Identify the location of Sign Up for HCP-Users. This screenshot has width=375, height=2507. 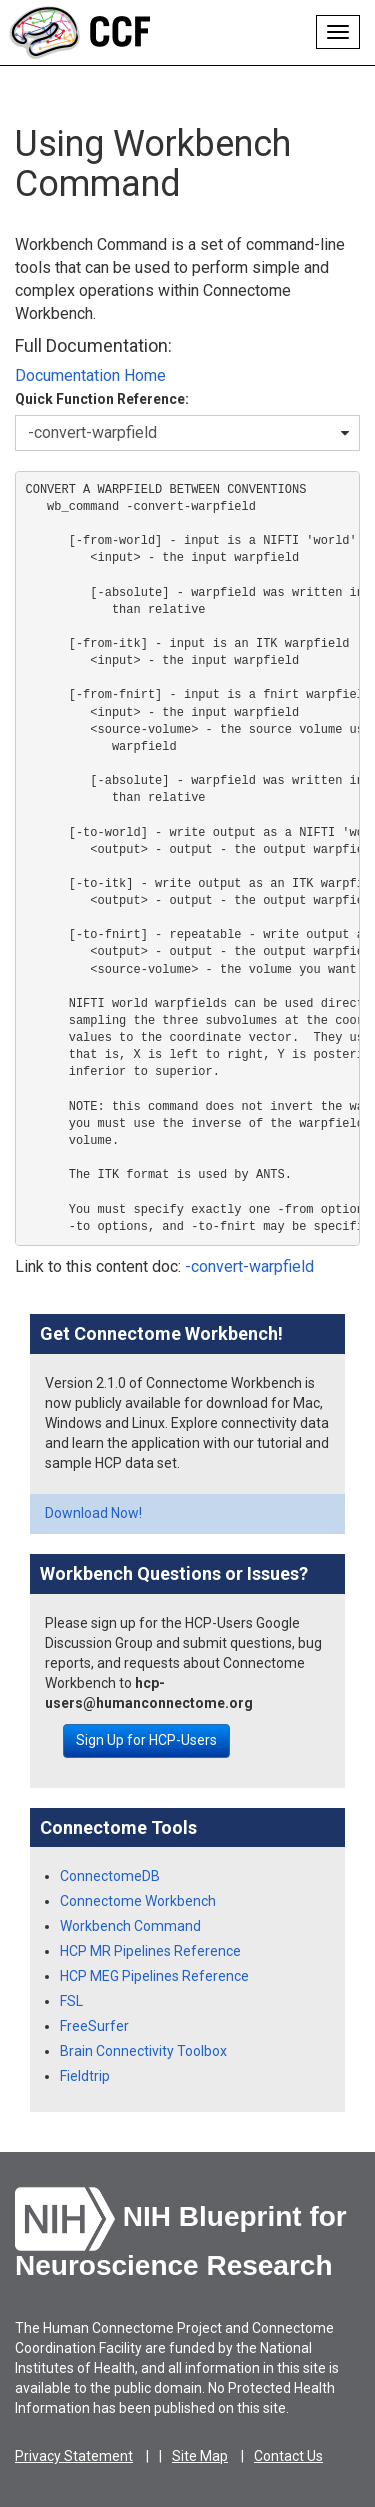
(146, 1740).